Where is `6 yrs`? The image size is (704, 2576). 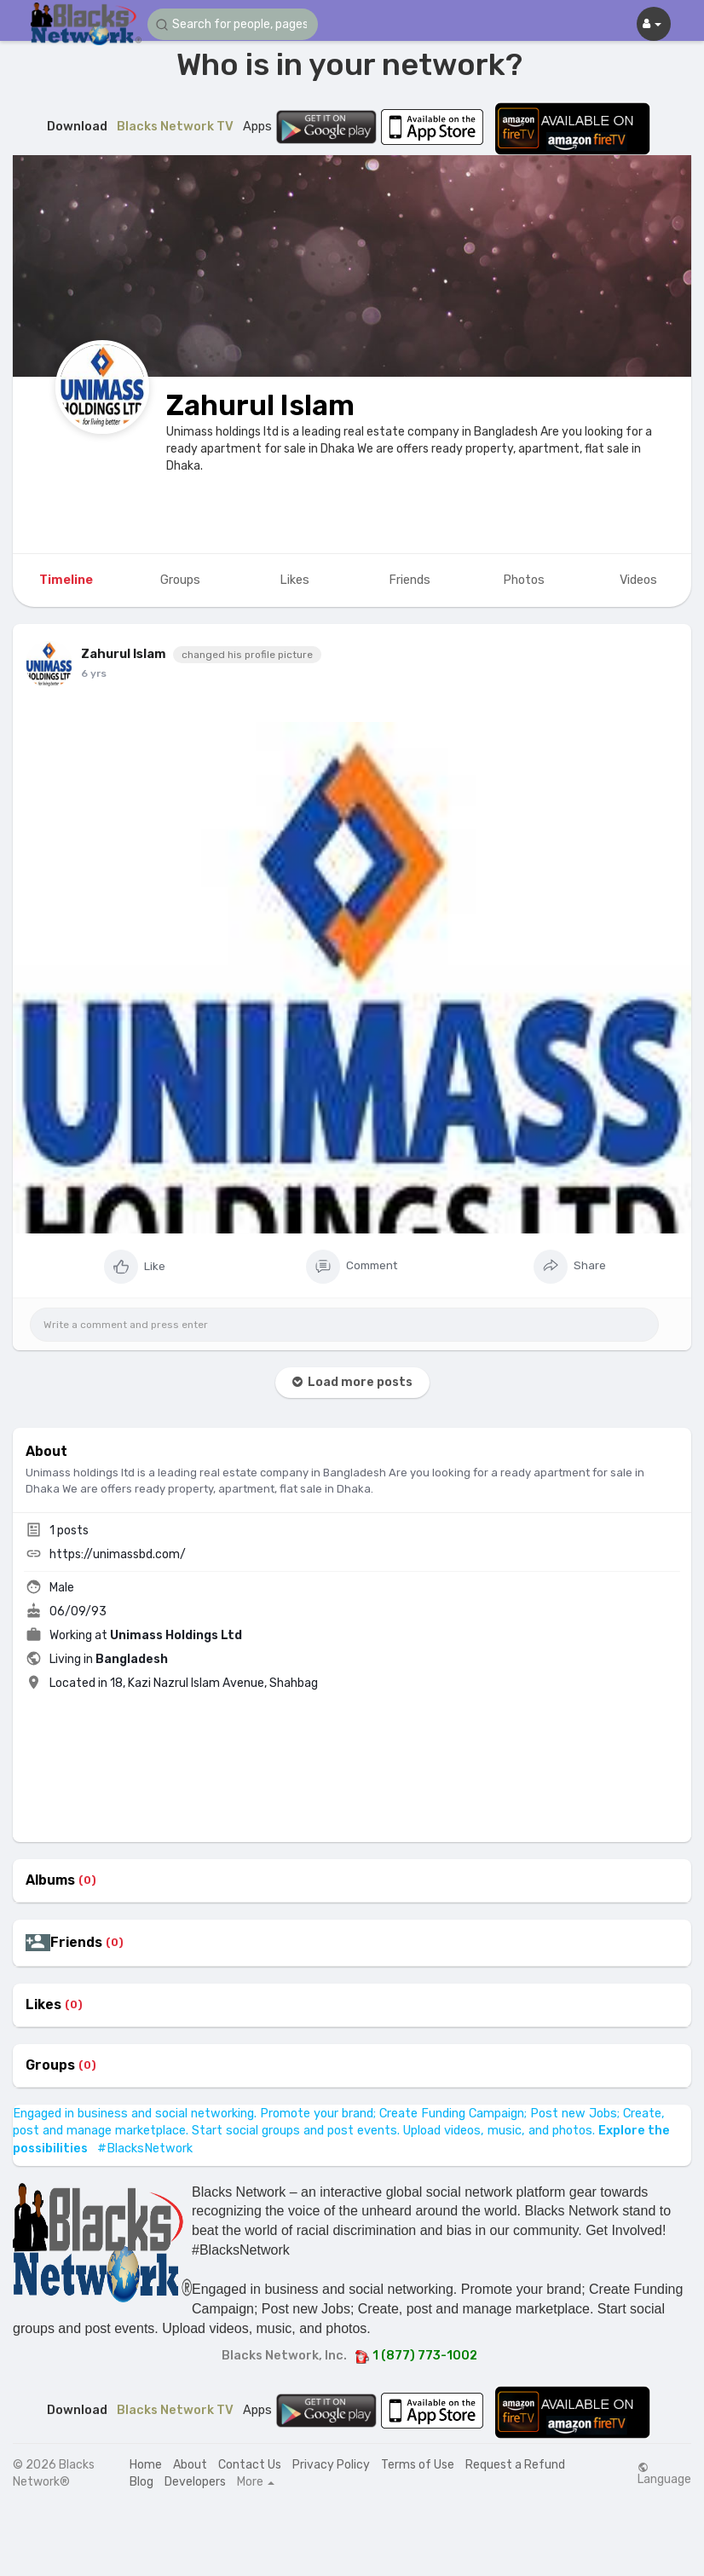
6 yrs is located at coordinates (94, 673).